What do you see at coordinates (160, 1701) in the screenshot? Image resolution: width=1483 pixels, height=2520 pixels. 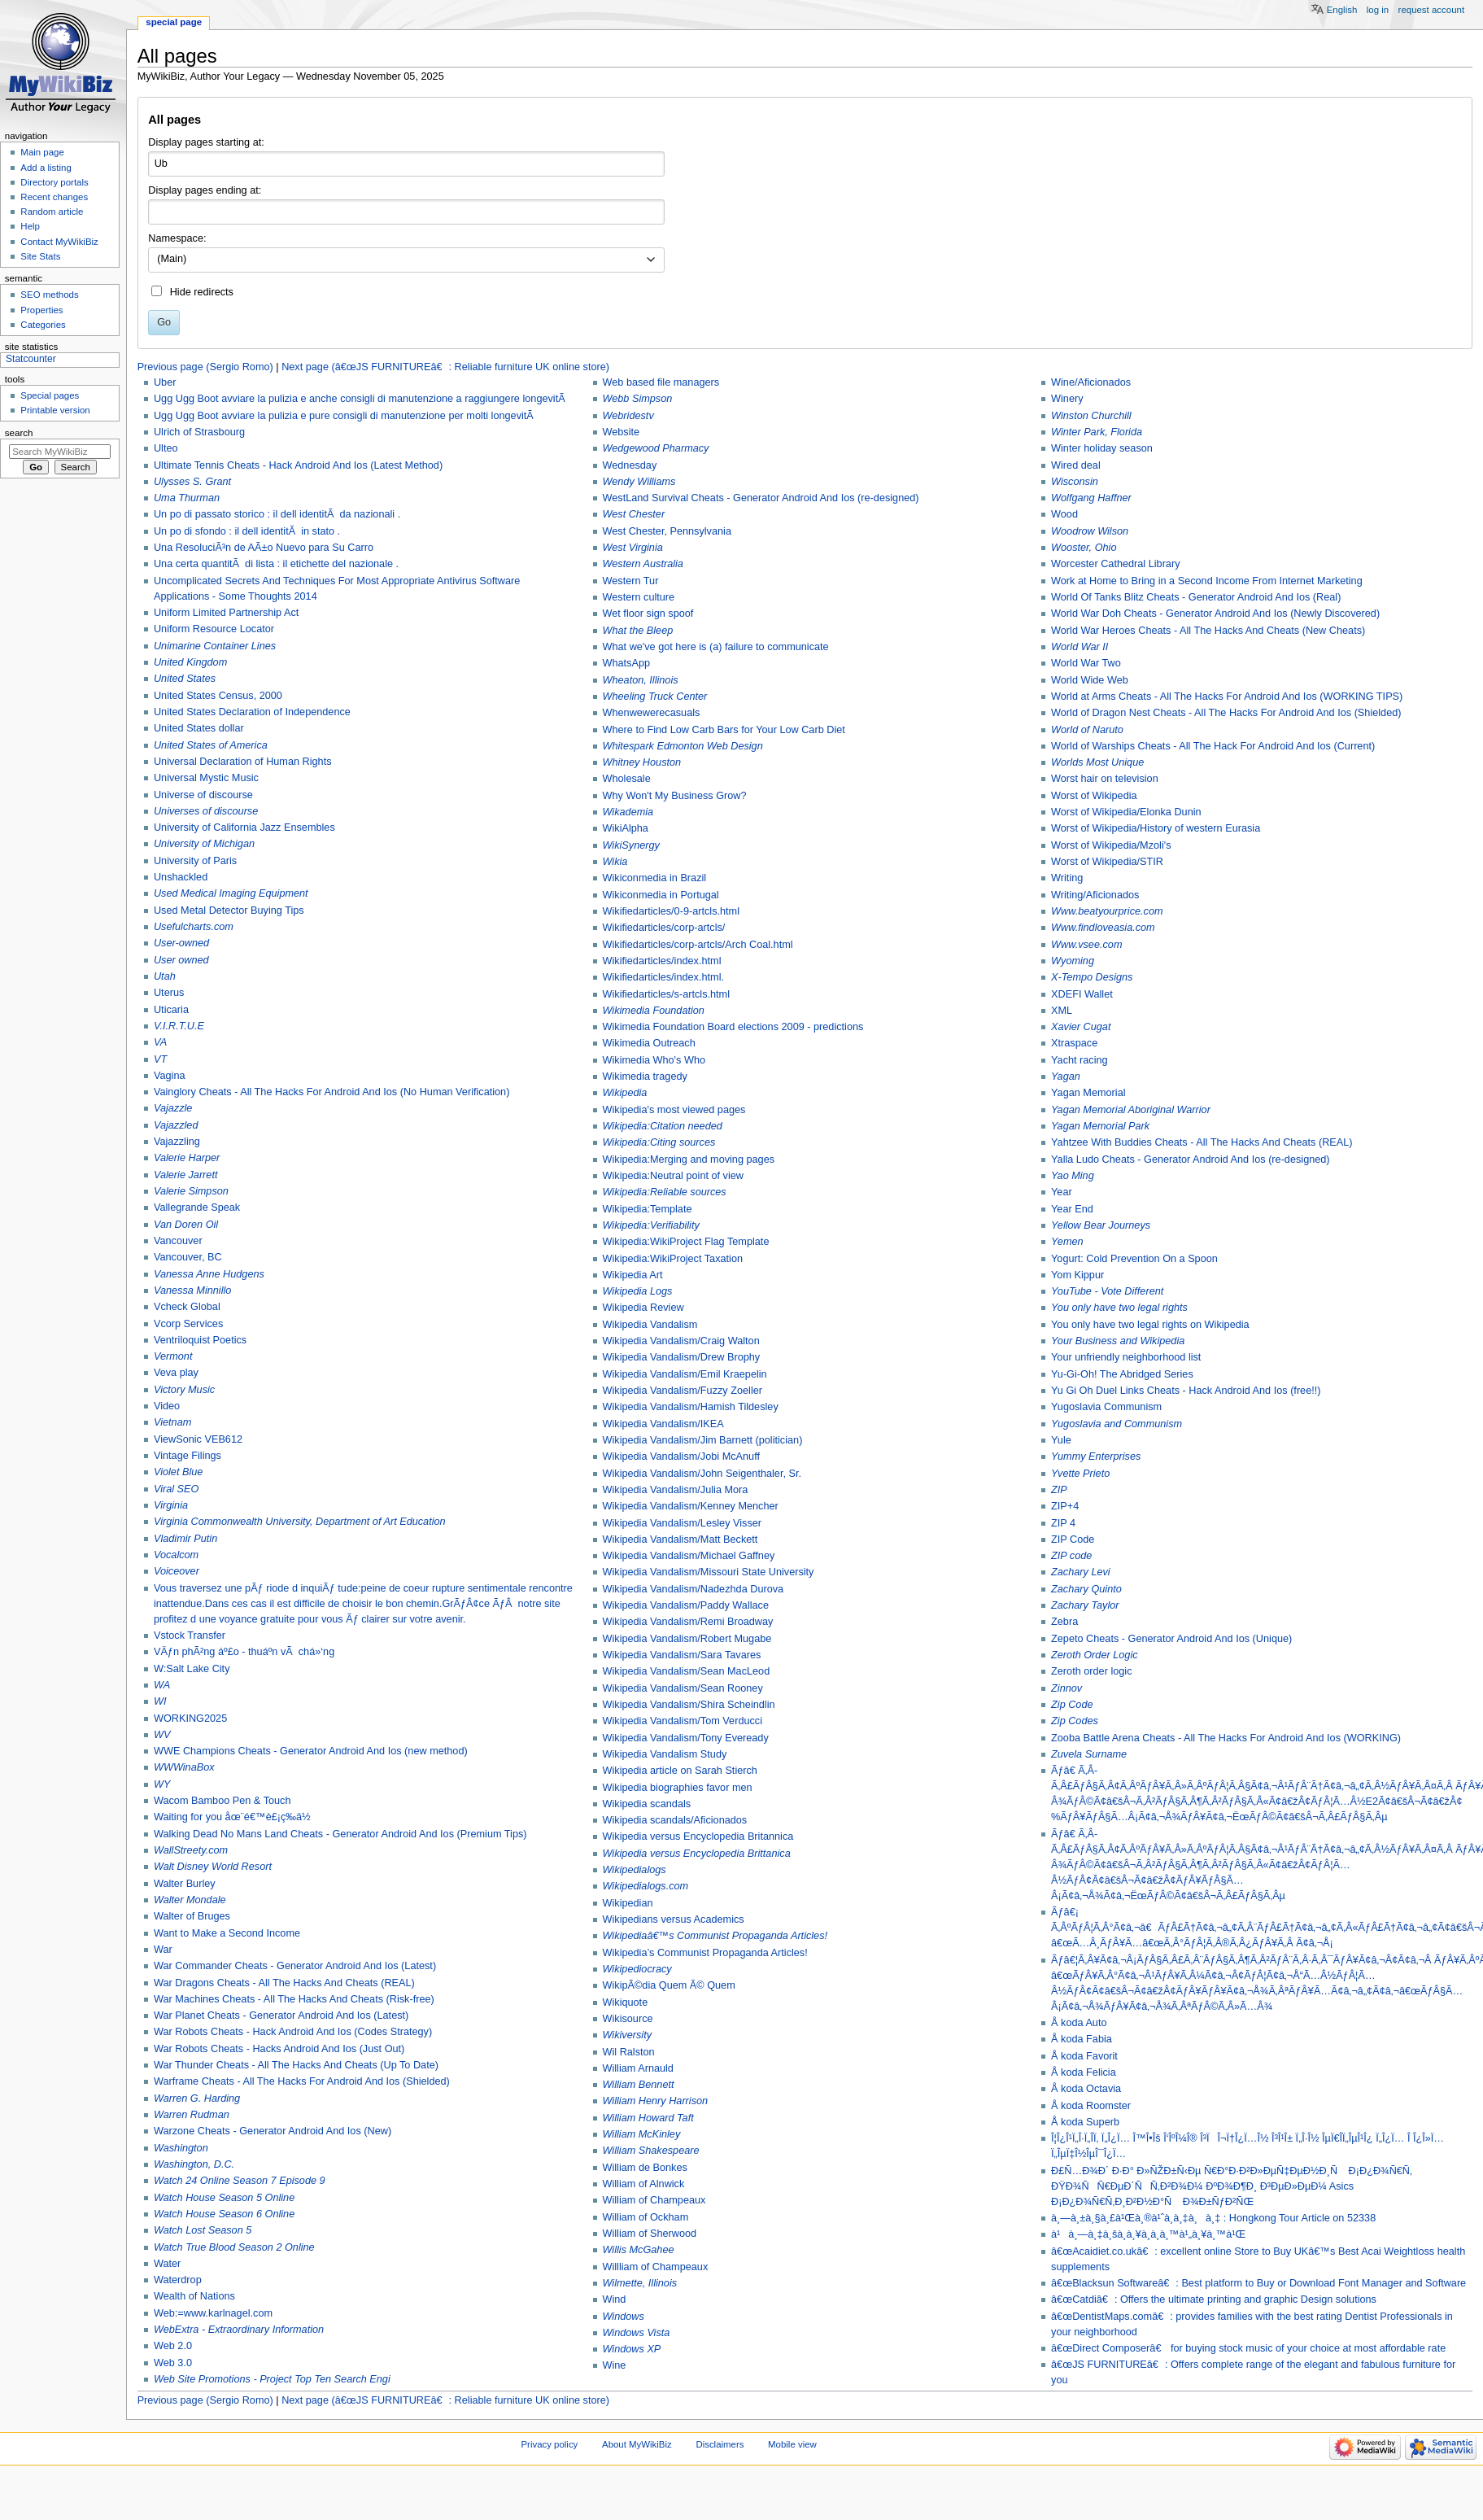 I see `WI` at bounding box center [160, 1701].